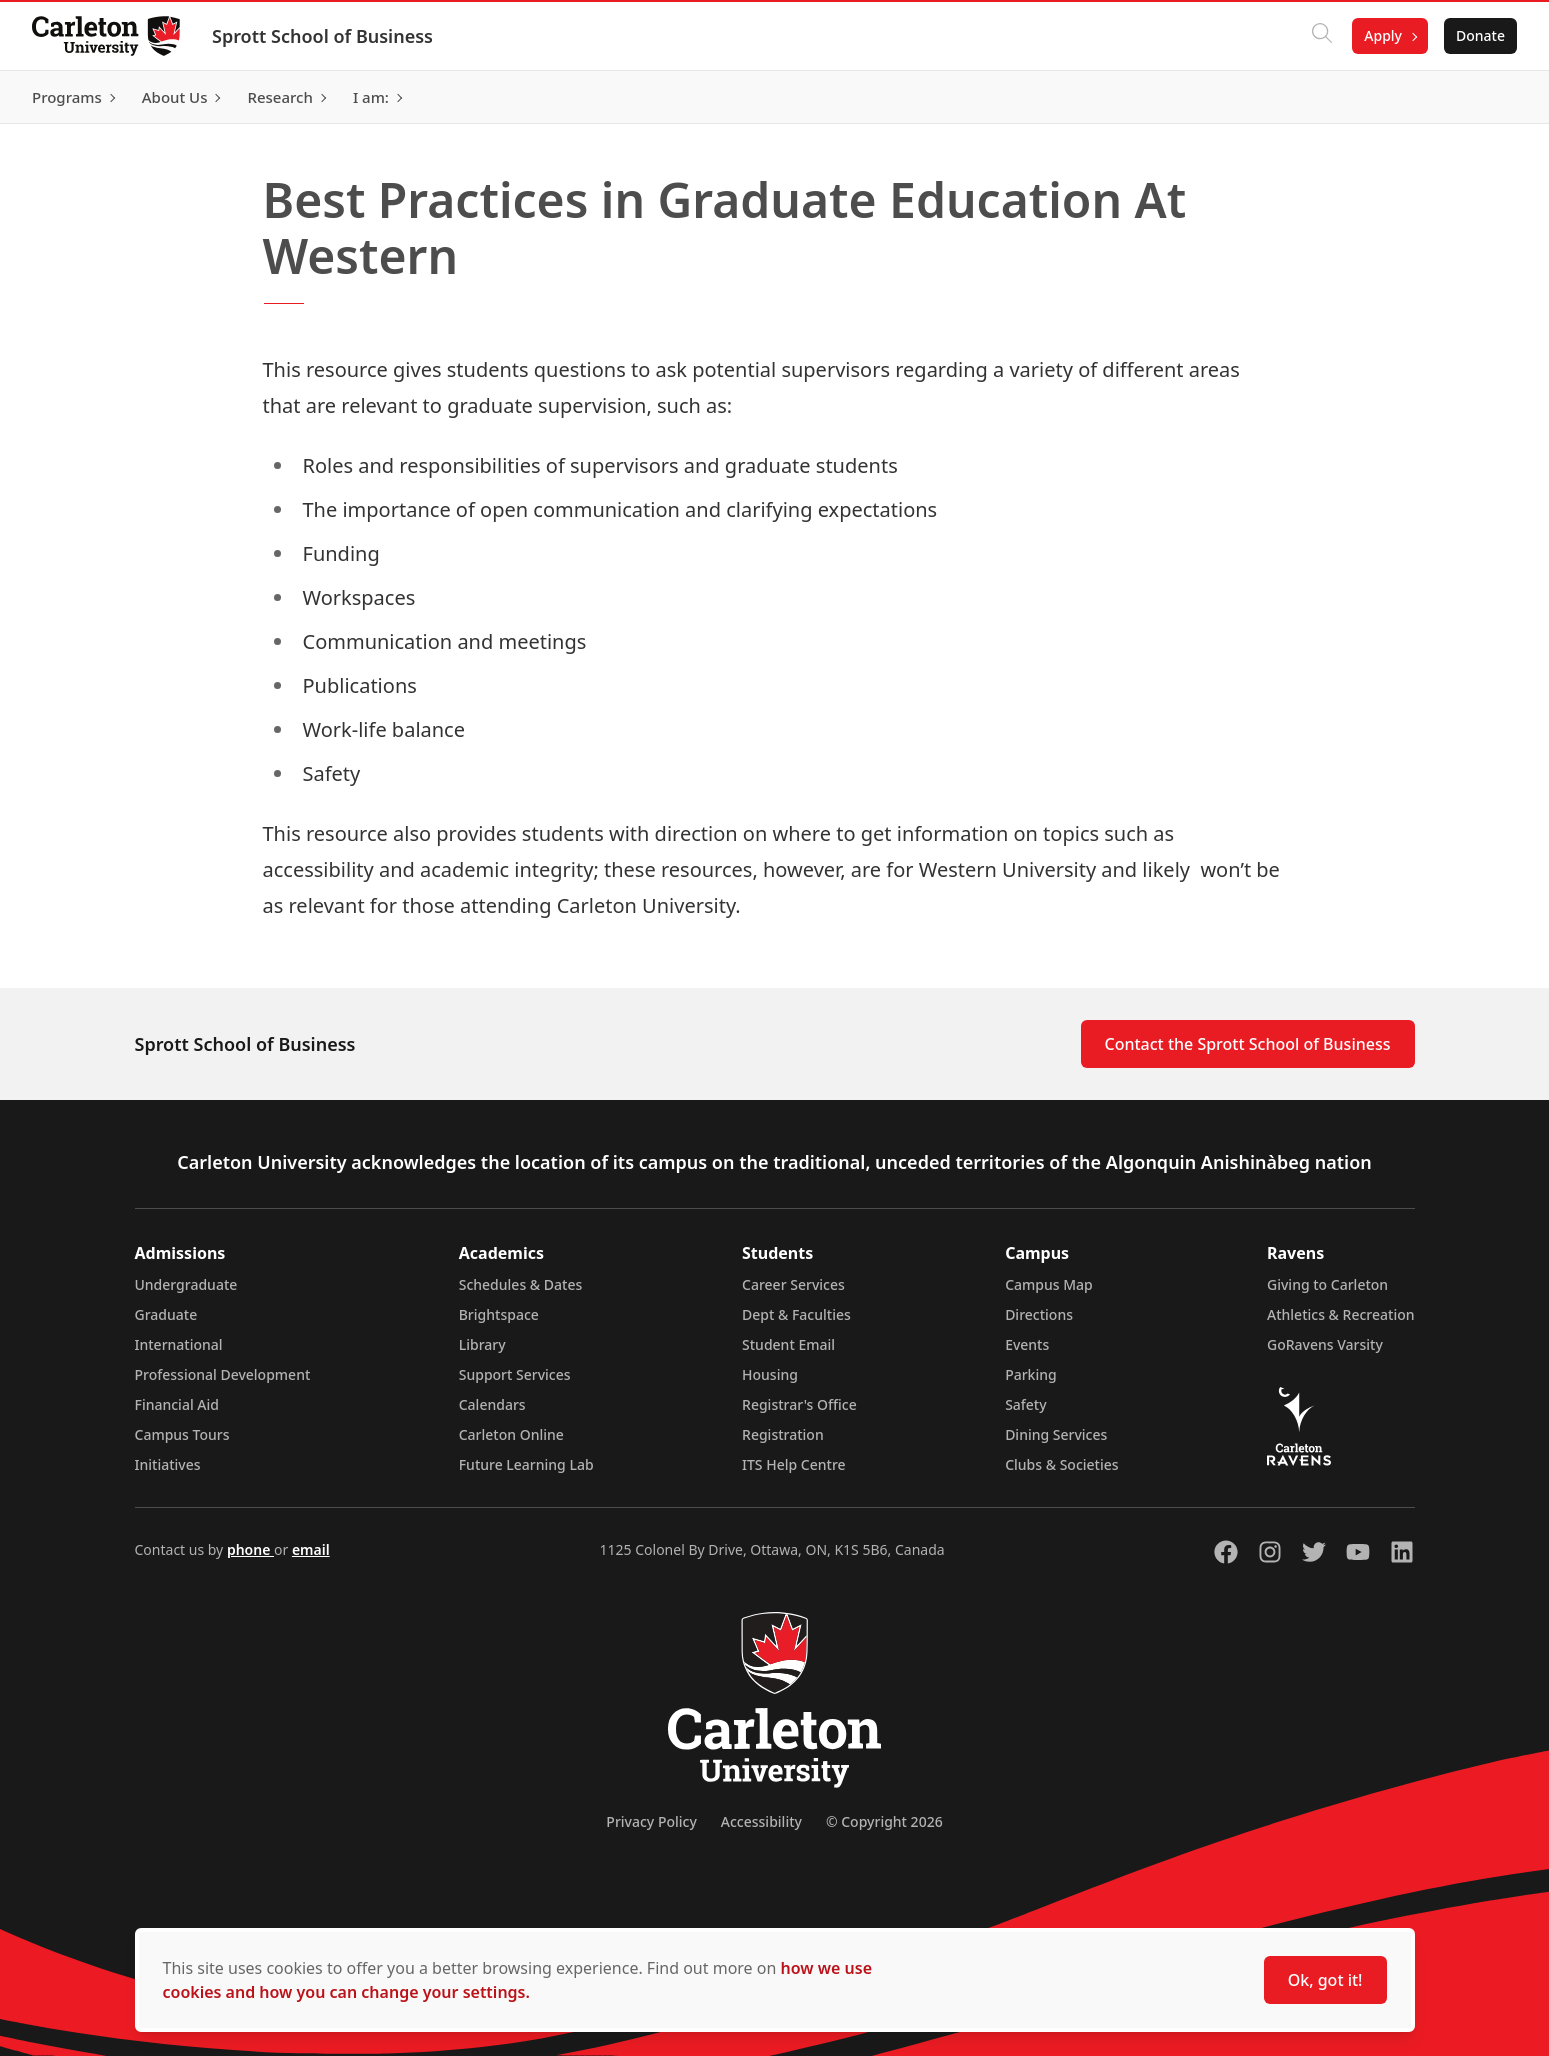 The image size is (1549, 2056). I want to click on Registration, so click(783, 1434).